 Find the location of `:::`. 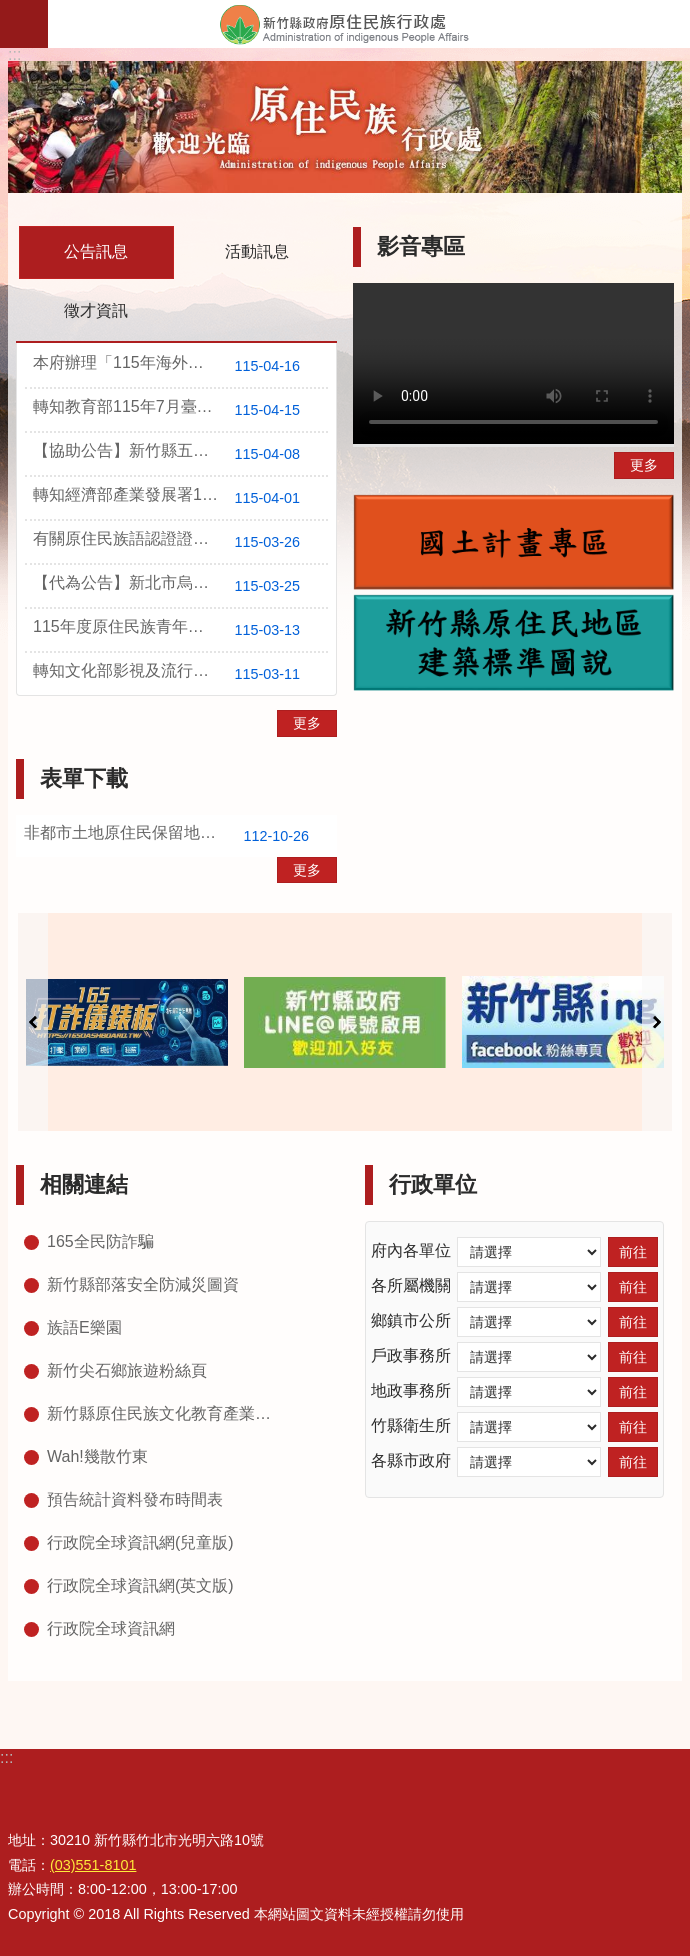

::: is located at coordinates (14, 54).